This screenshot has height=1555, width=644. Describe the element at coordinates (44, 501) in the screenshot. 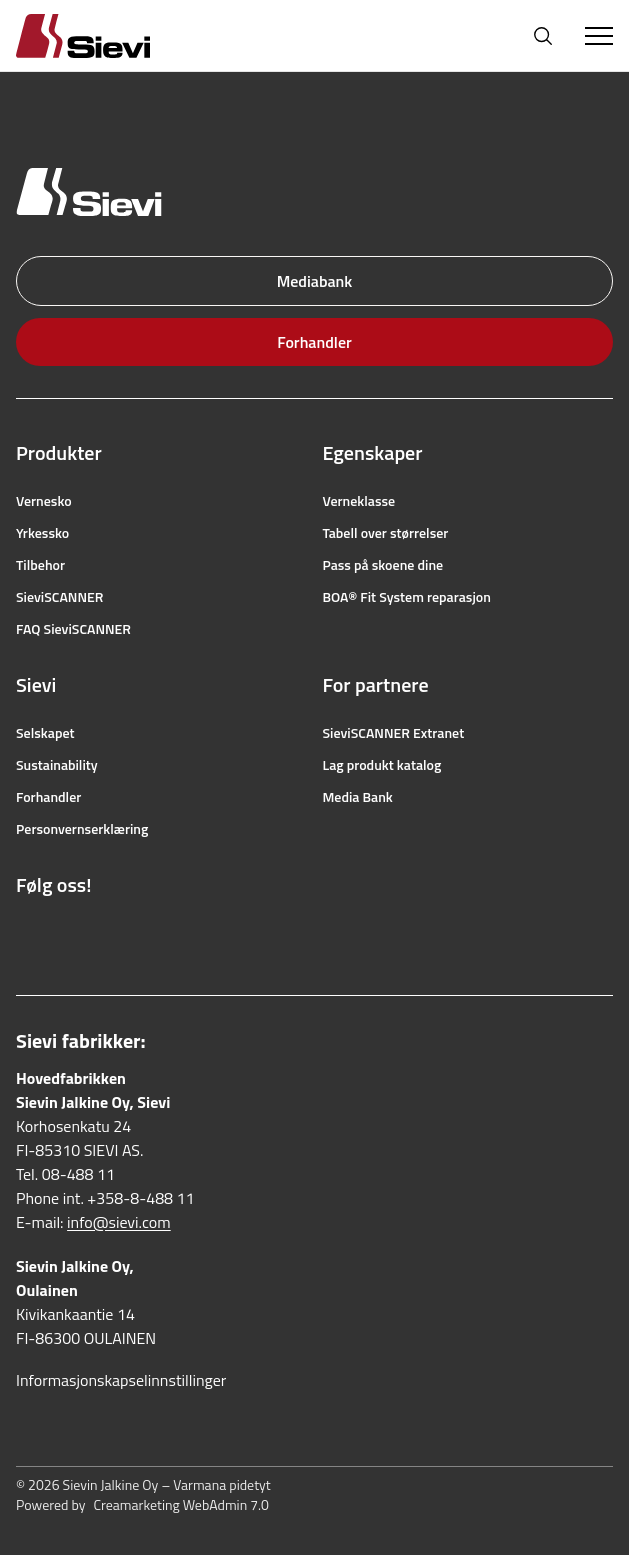

I see `Vernesko` at that location.